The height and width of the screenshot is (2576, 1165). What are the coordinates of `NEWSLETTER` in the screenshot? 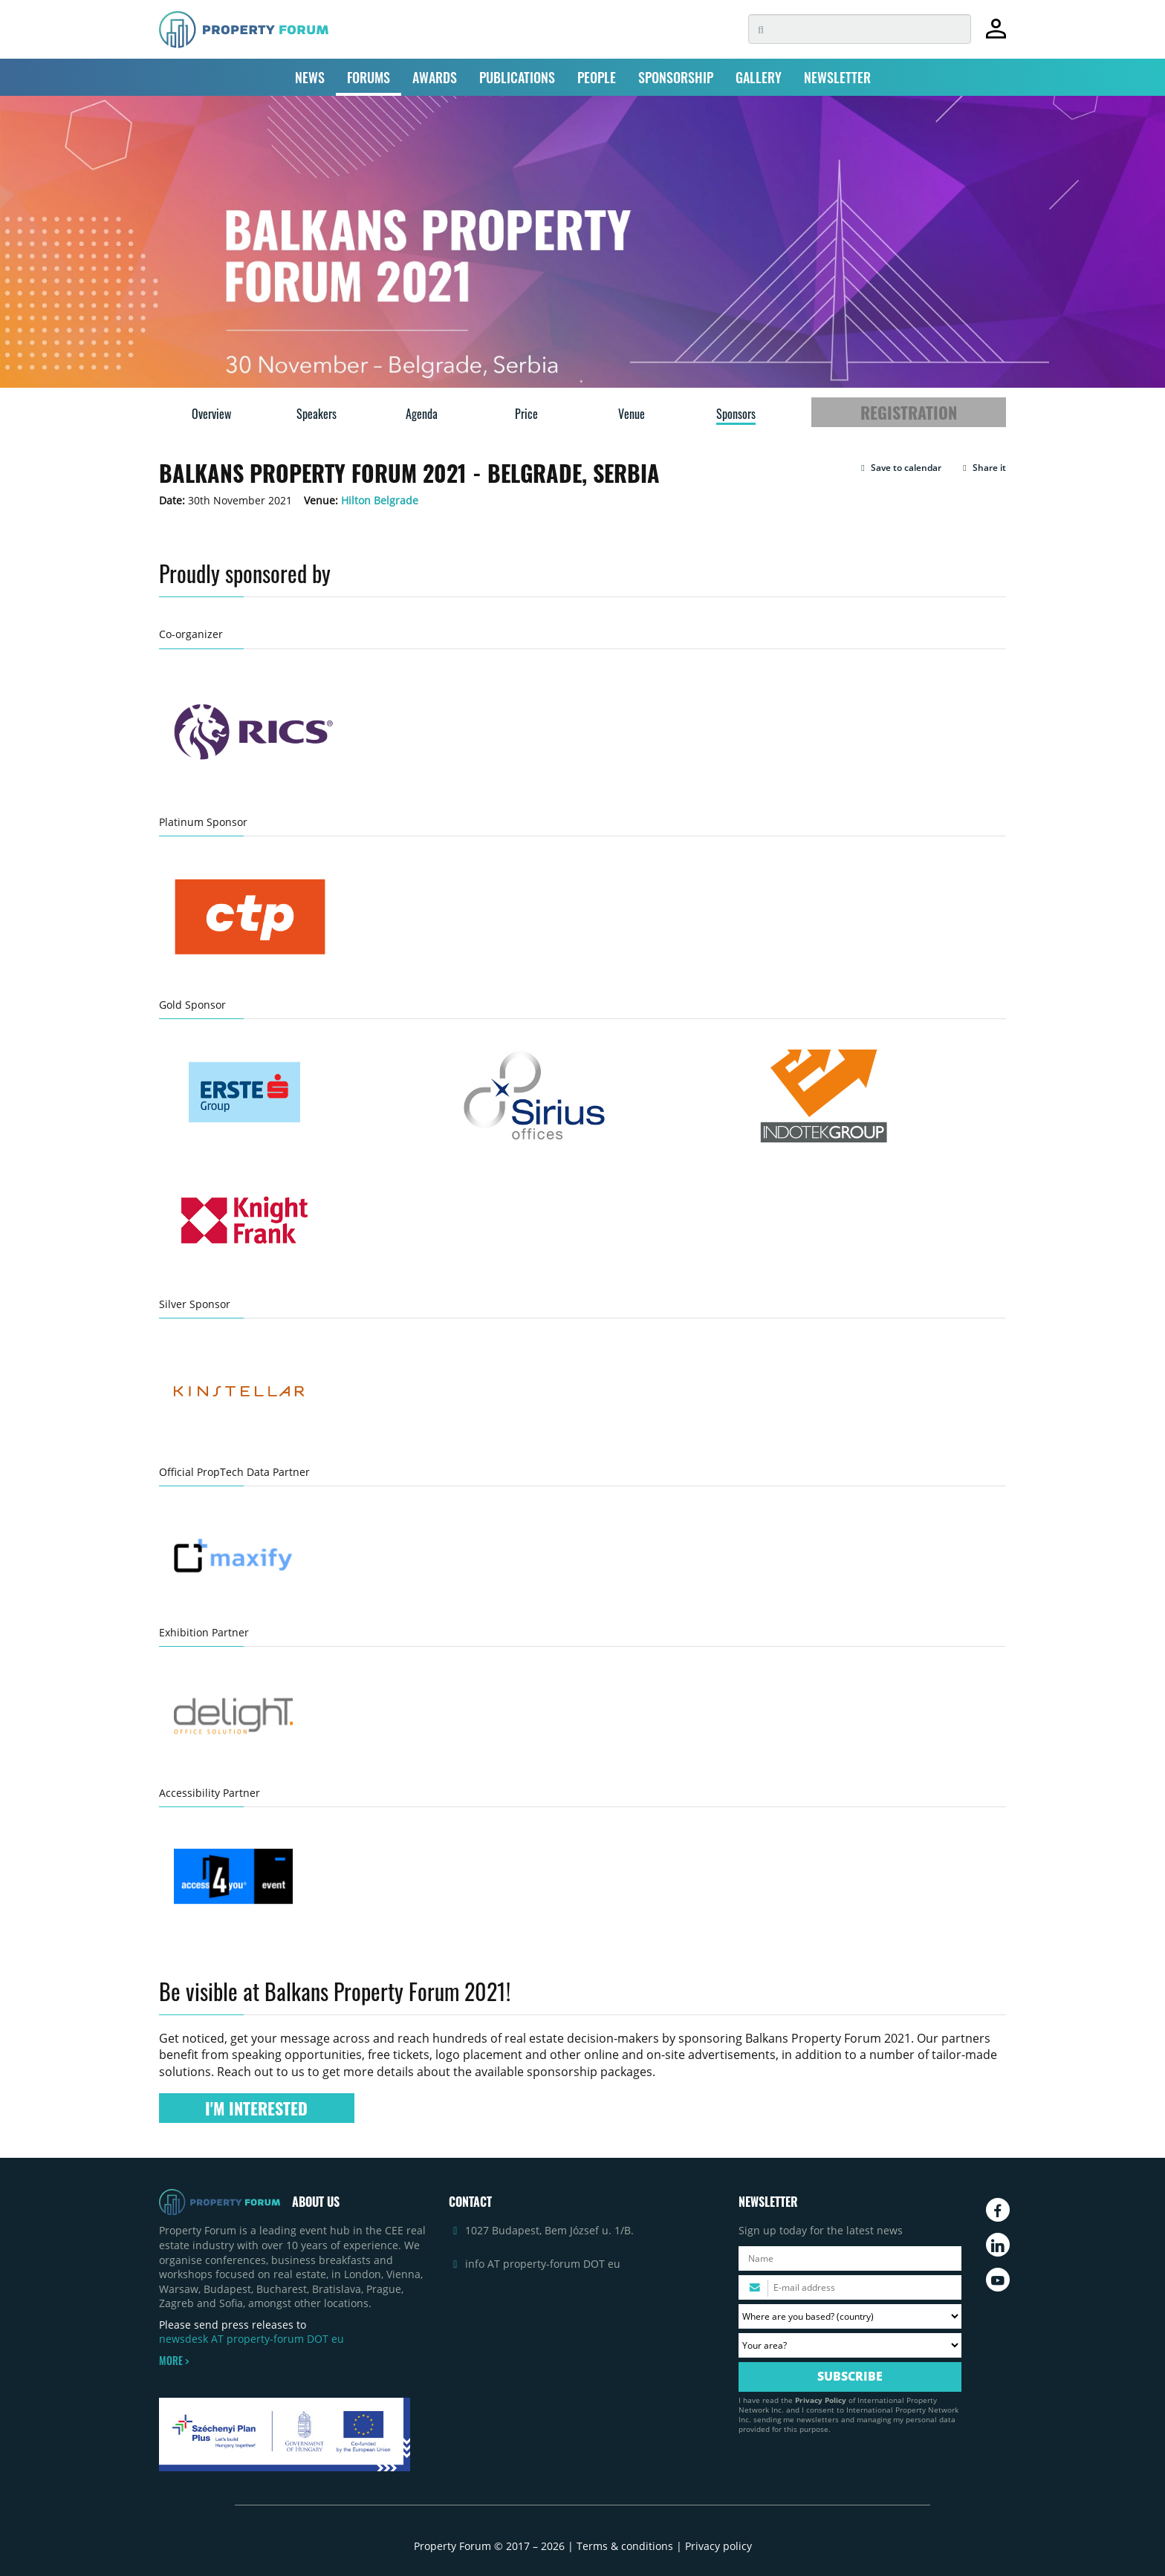 It's located at (837, 77).